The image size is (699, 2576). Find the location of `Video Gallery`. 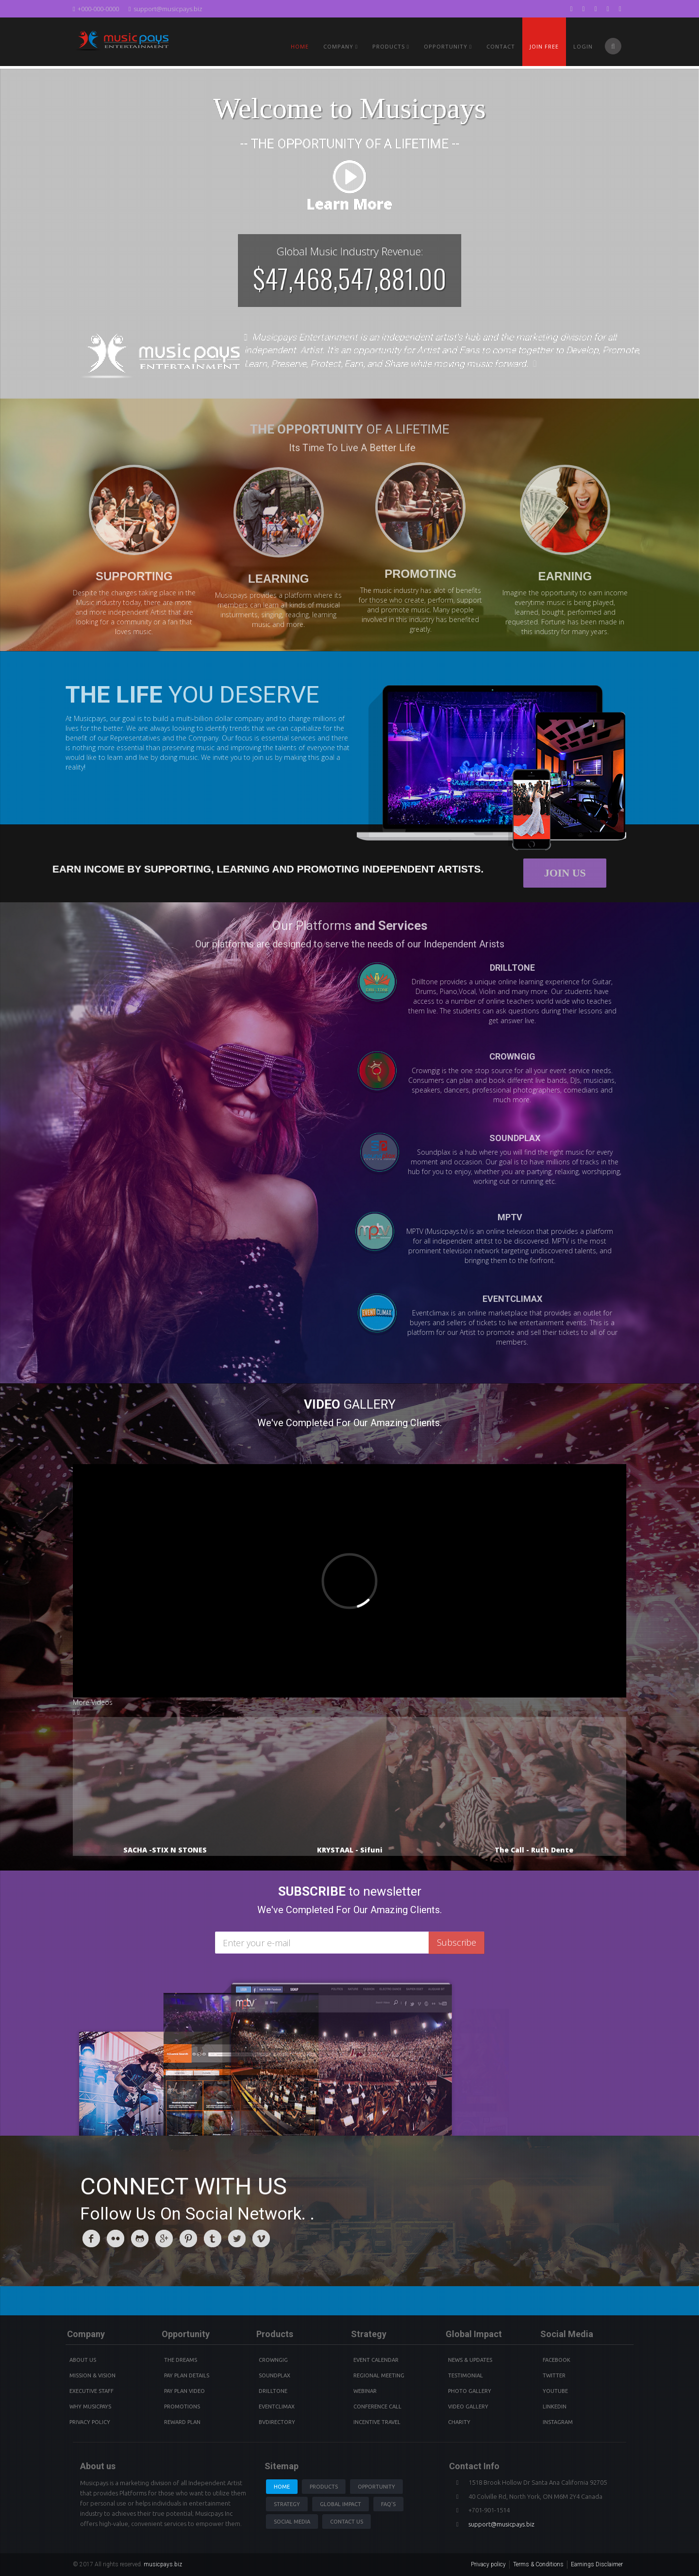

Video Gallery is located at coordinates (468, 2406).